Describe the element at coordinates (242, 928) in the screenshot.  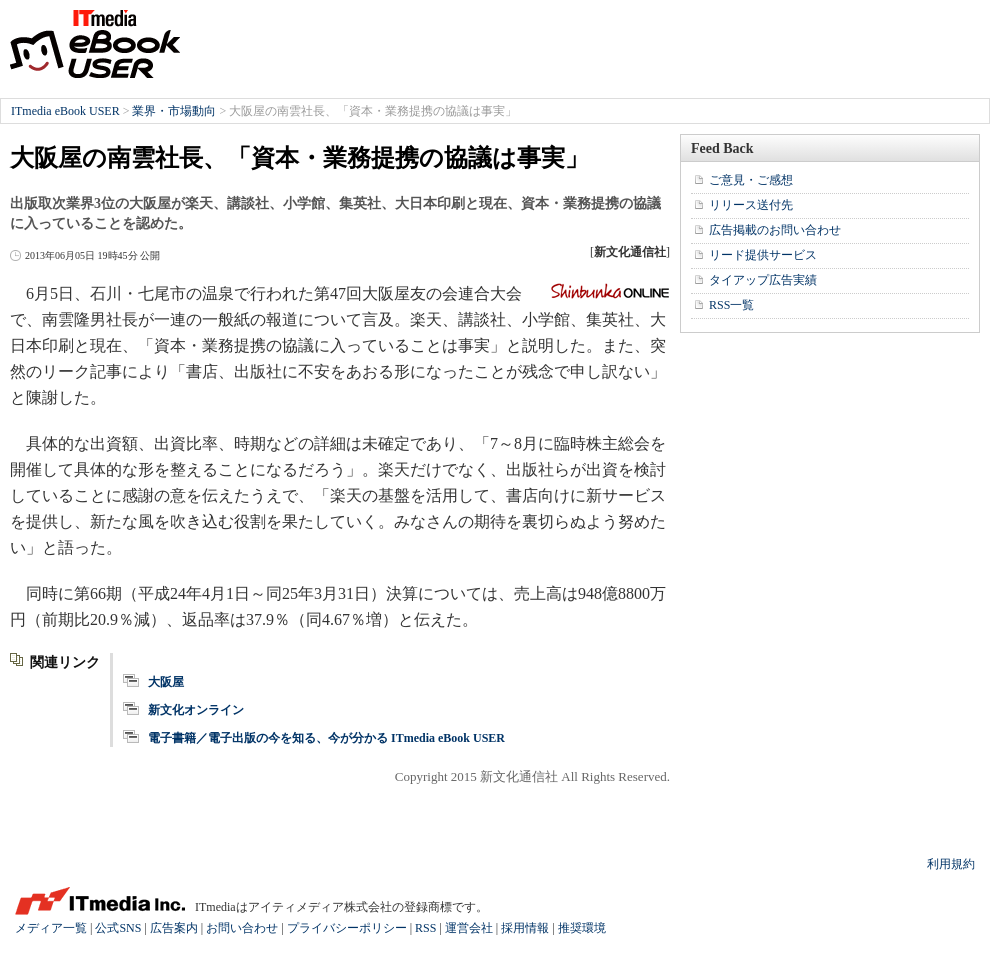
I see `お問い合わせ` at that location.